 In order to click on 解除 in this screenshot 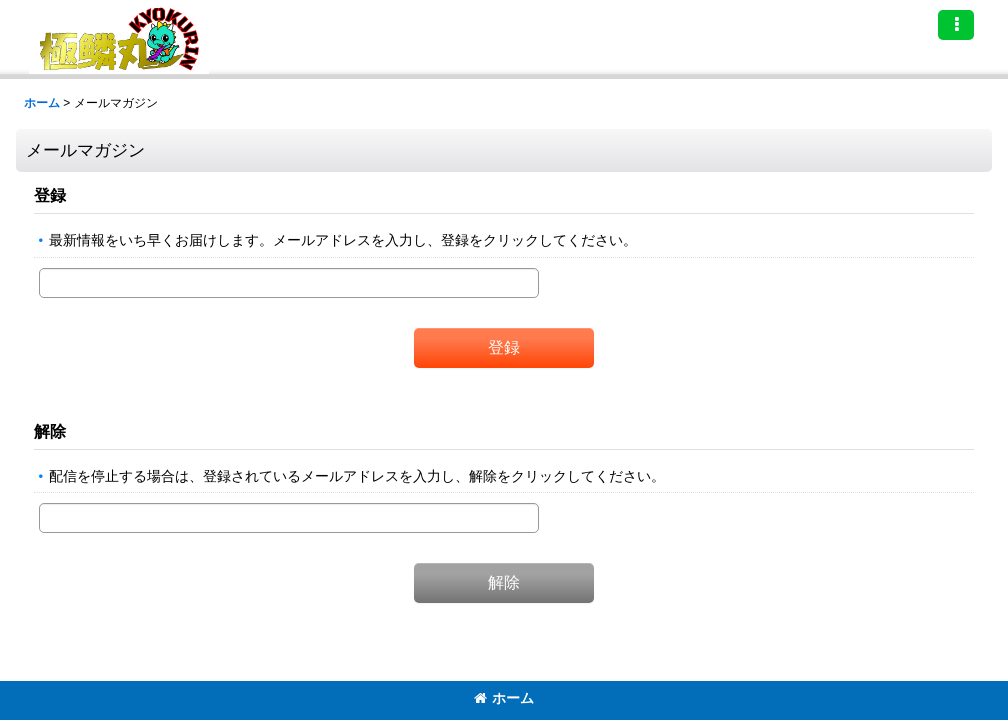, I will do `click(50, 431)`.